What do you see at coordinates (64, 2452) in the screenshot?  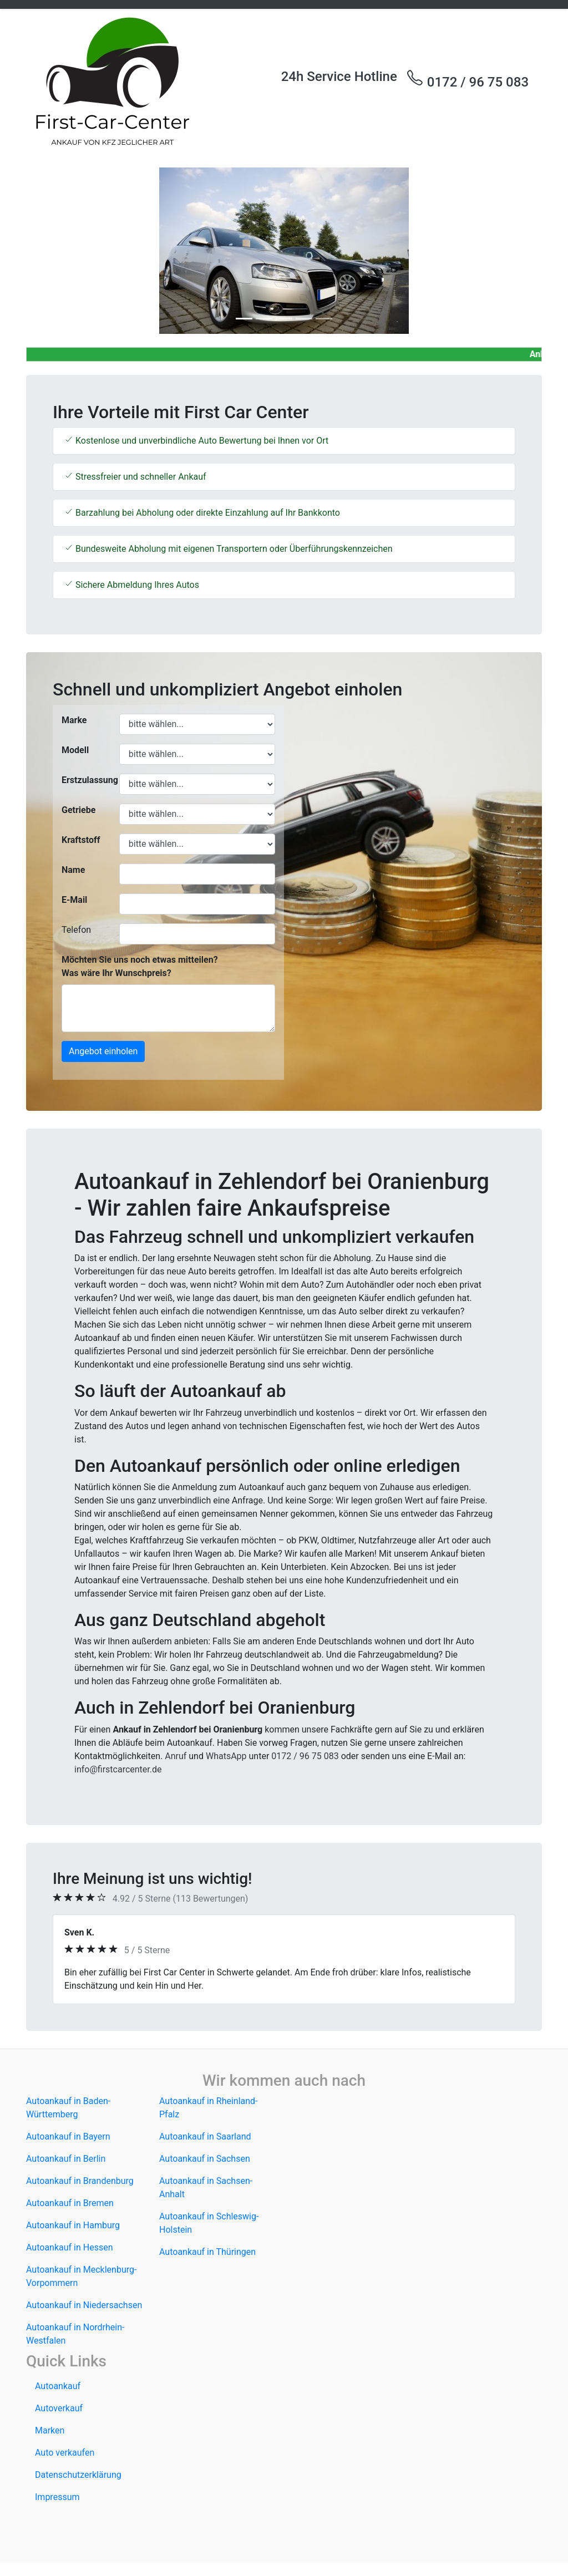 I see `Auto verkaufen` at bounding box center [64, 2452].